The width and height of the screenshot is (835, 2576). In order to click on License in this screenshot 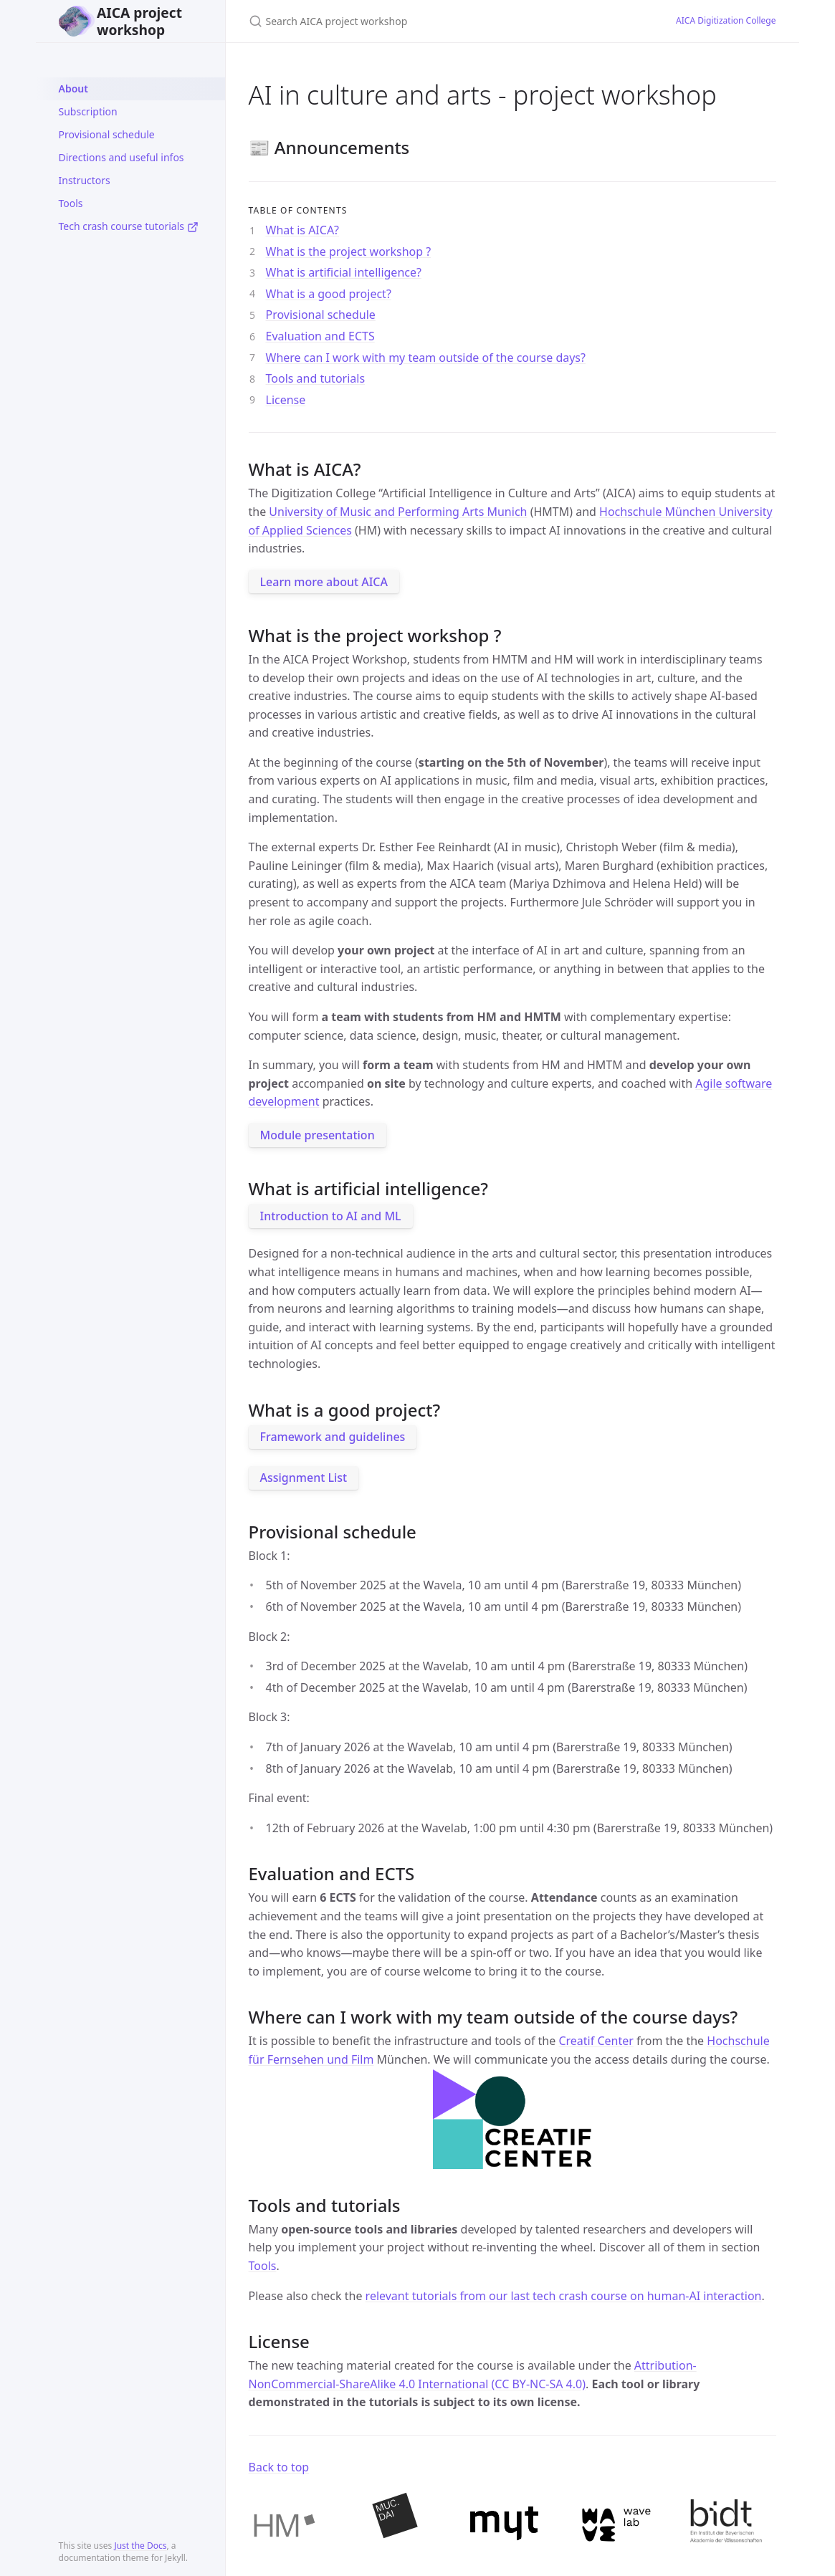, I will do `click(286, 400)`.